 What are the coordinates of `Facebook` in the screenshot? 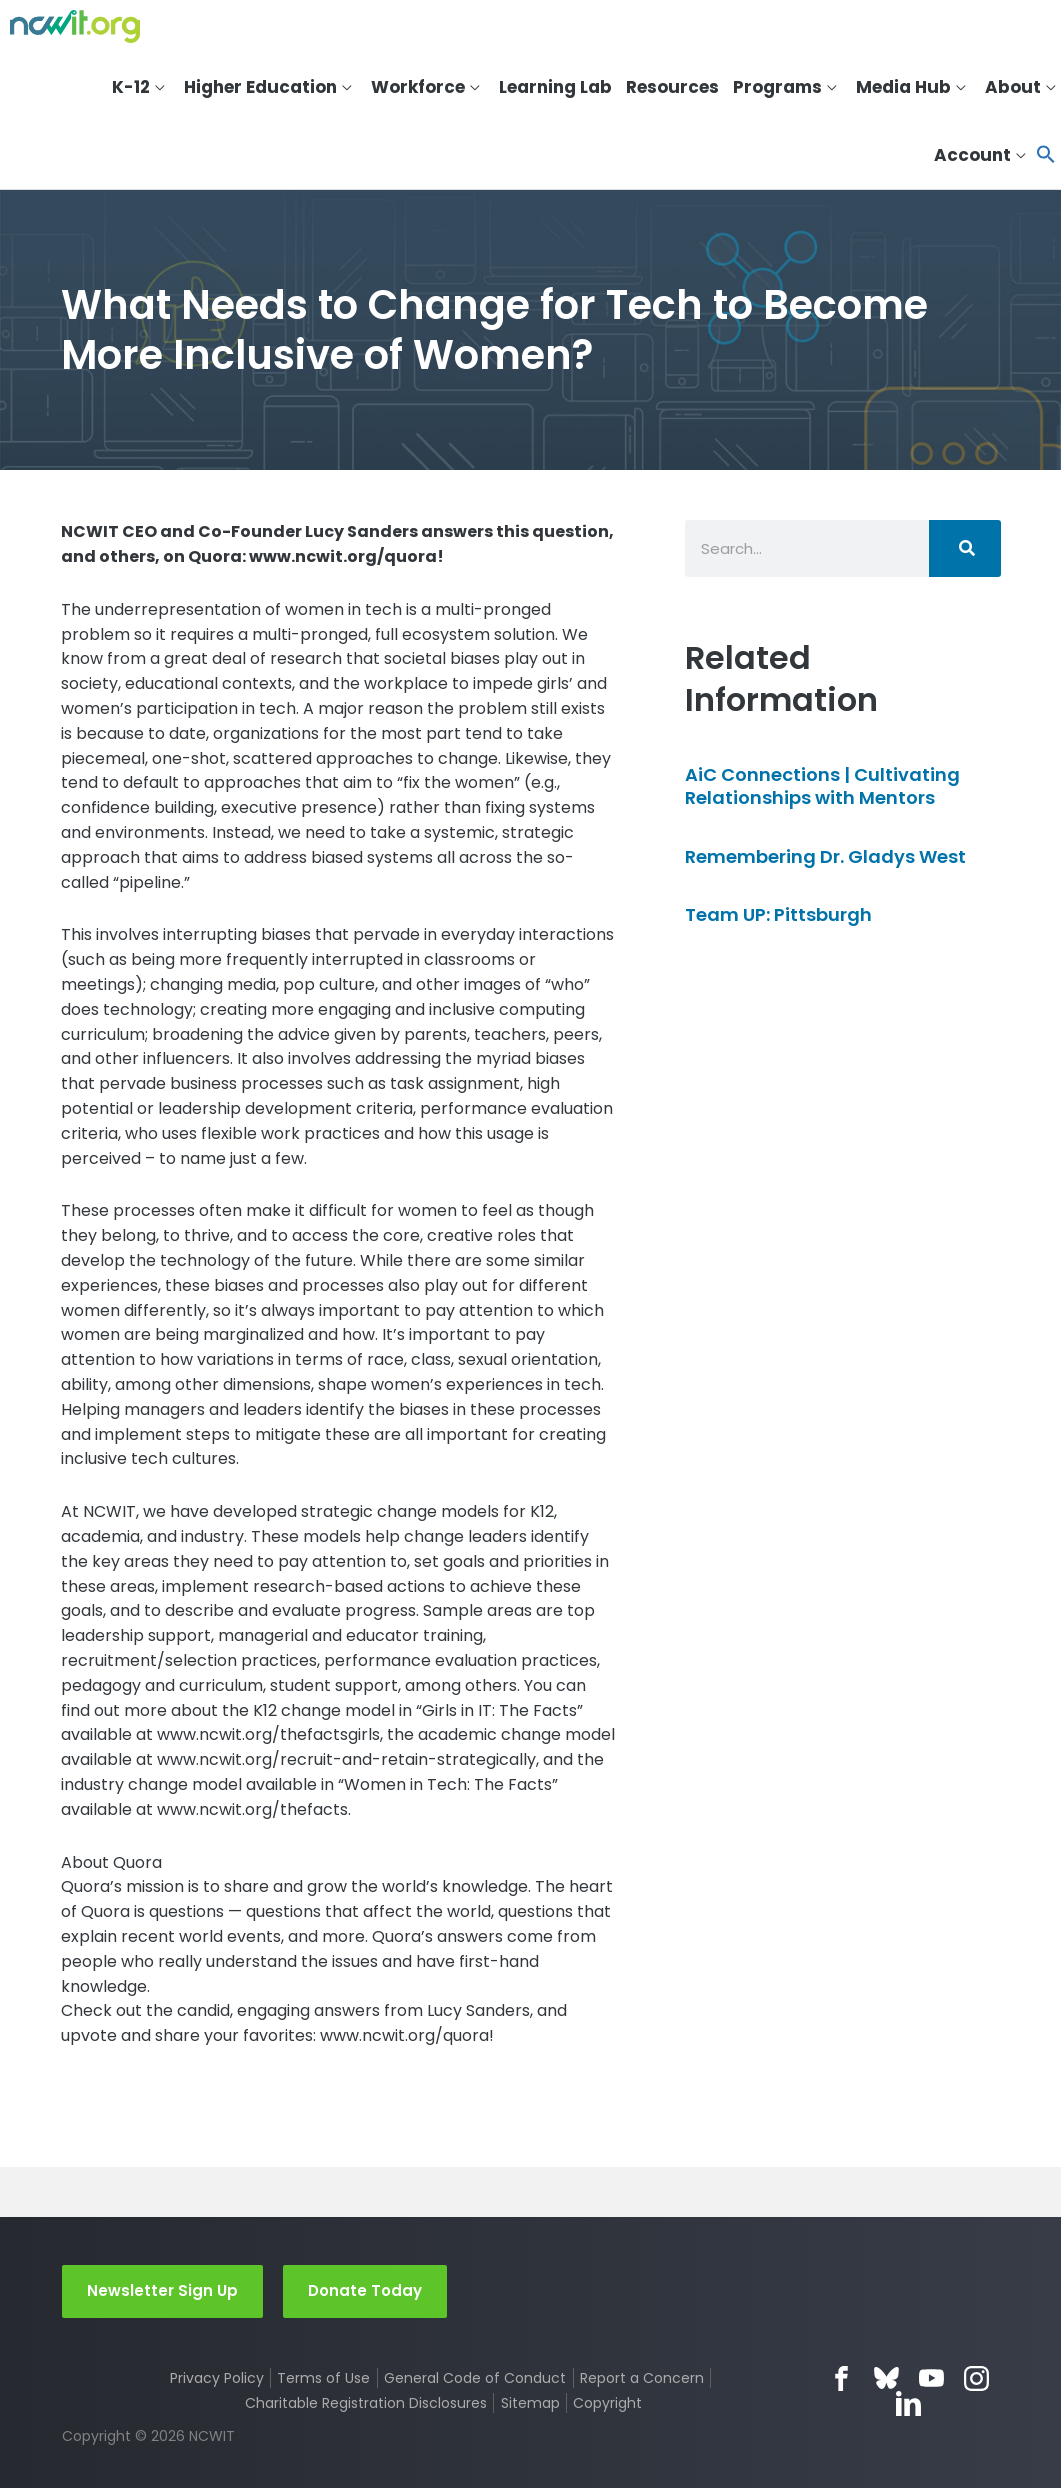 It's located at (841, 2378).